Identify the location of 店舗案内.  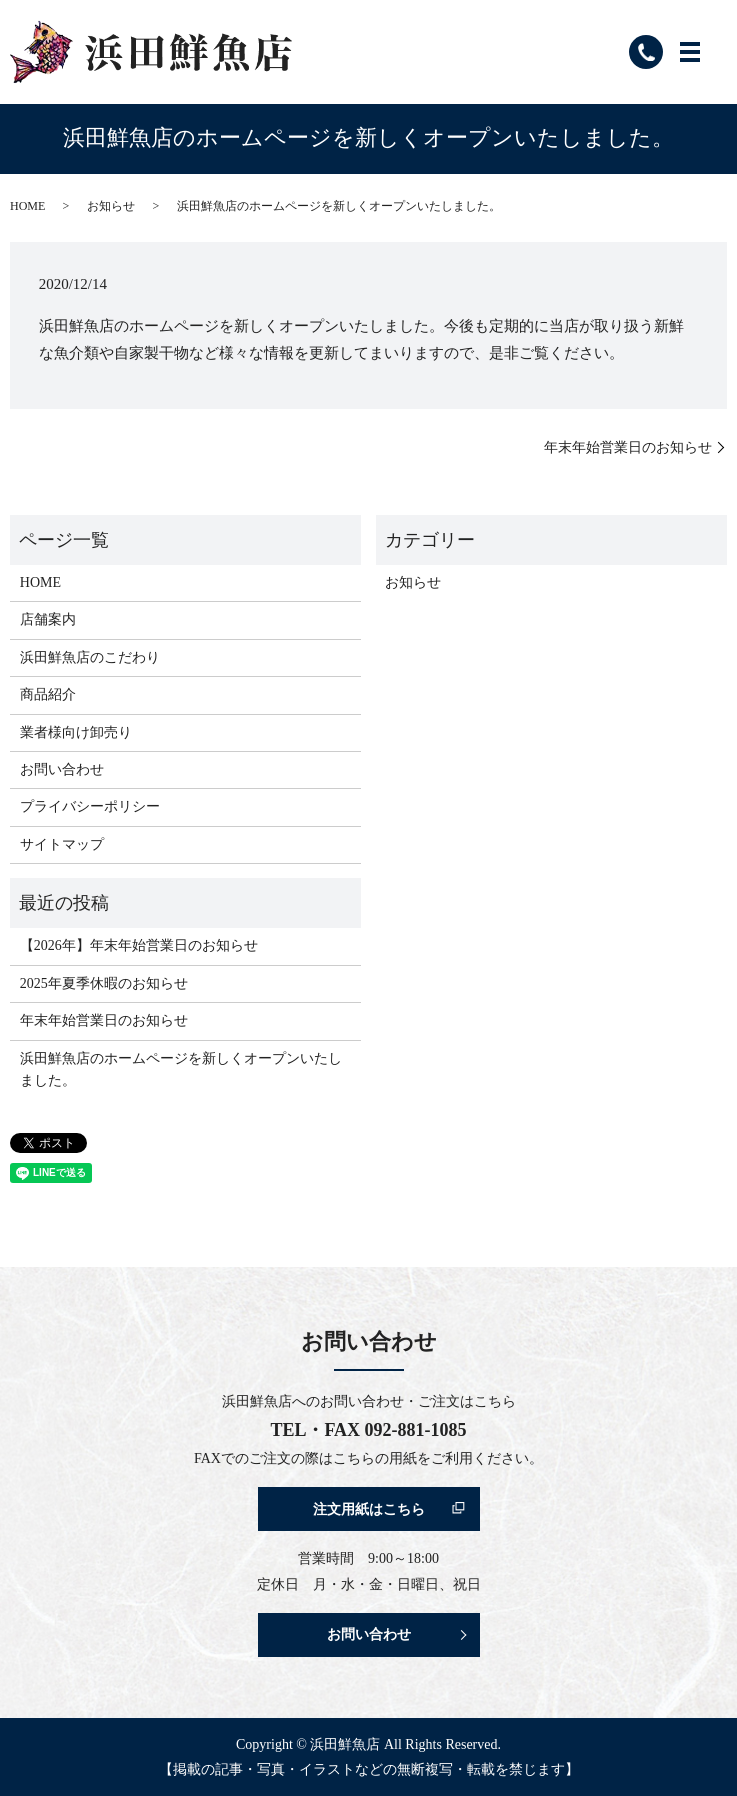
(48, 619).